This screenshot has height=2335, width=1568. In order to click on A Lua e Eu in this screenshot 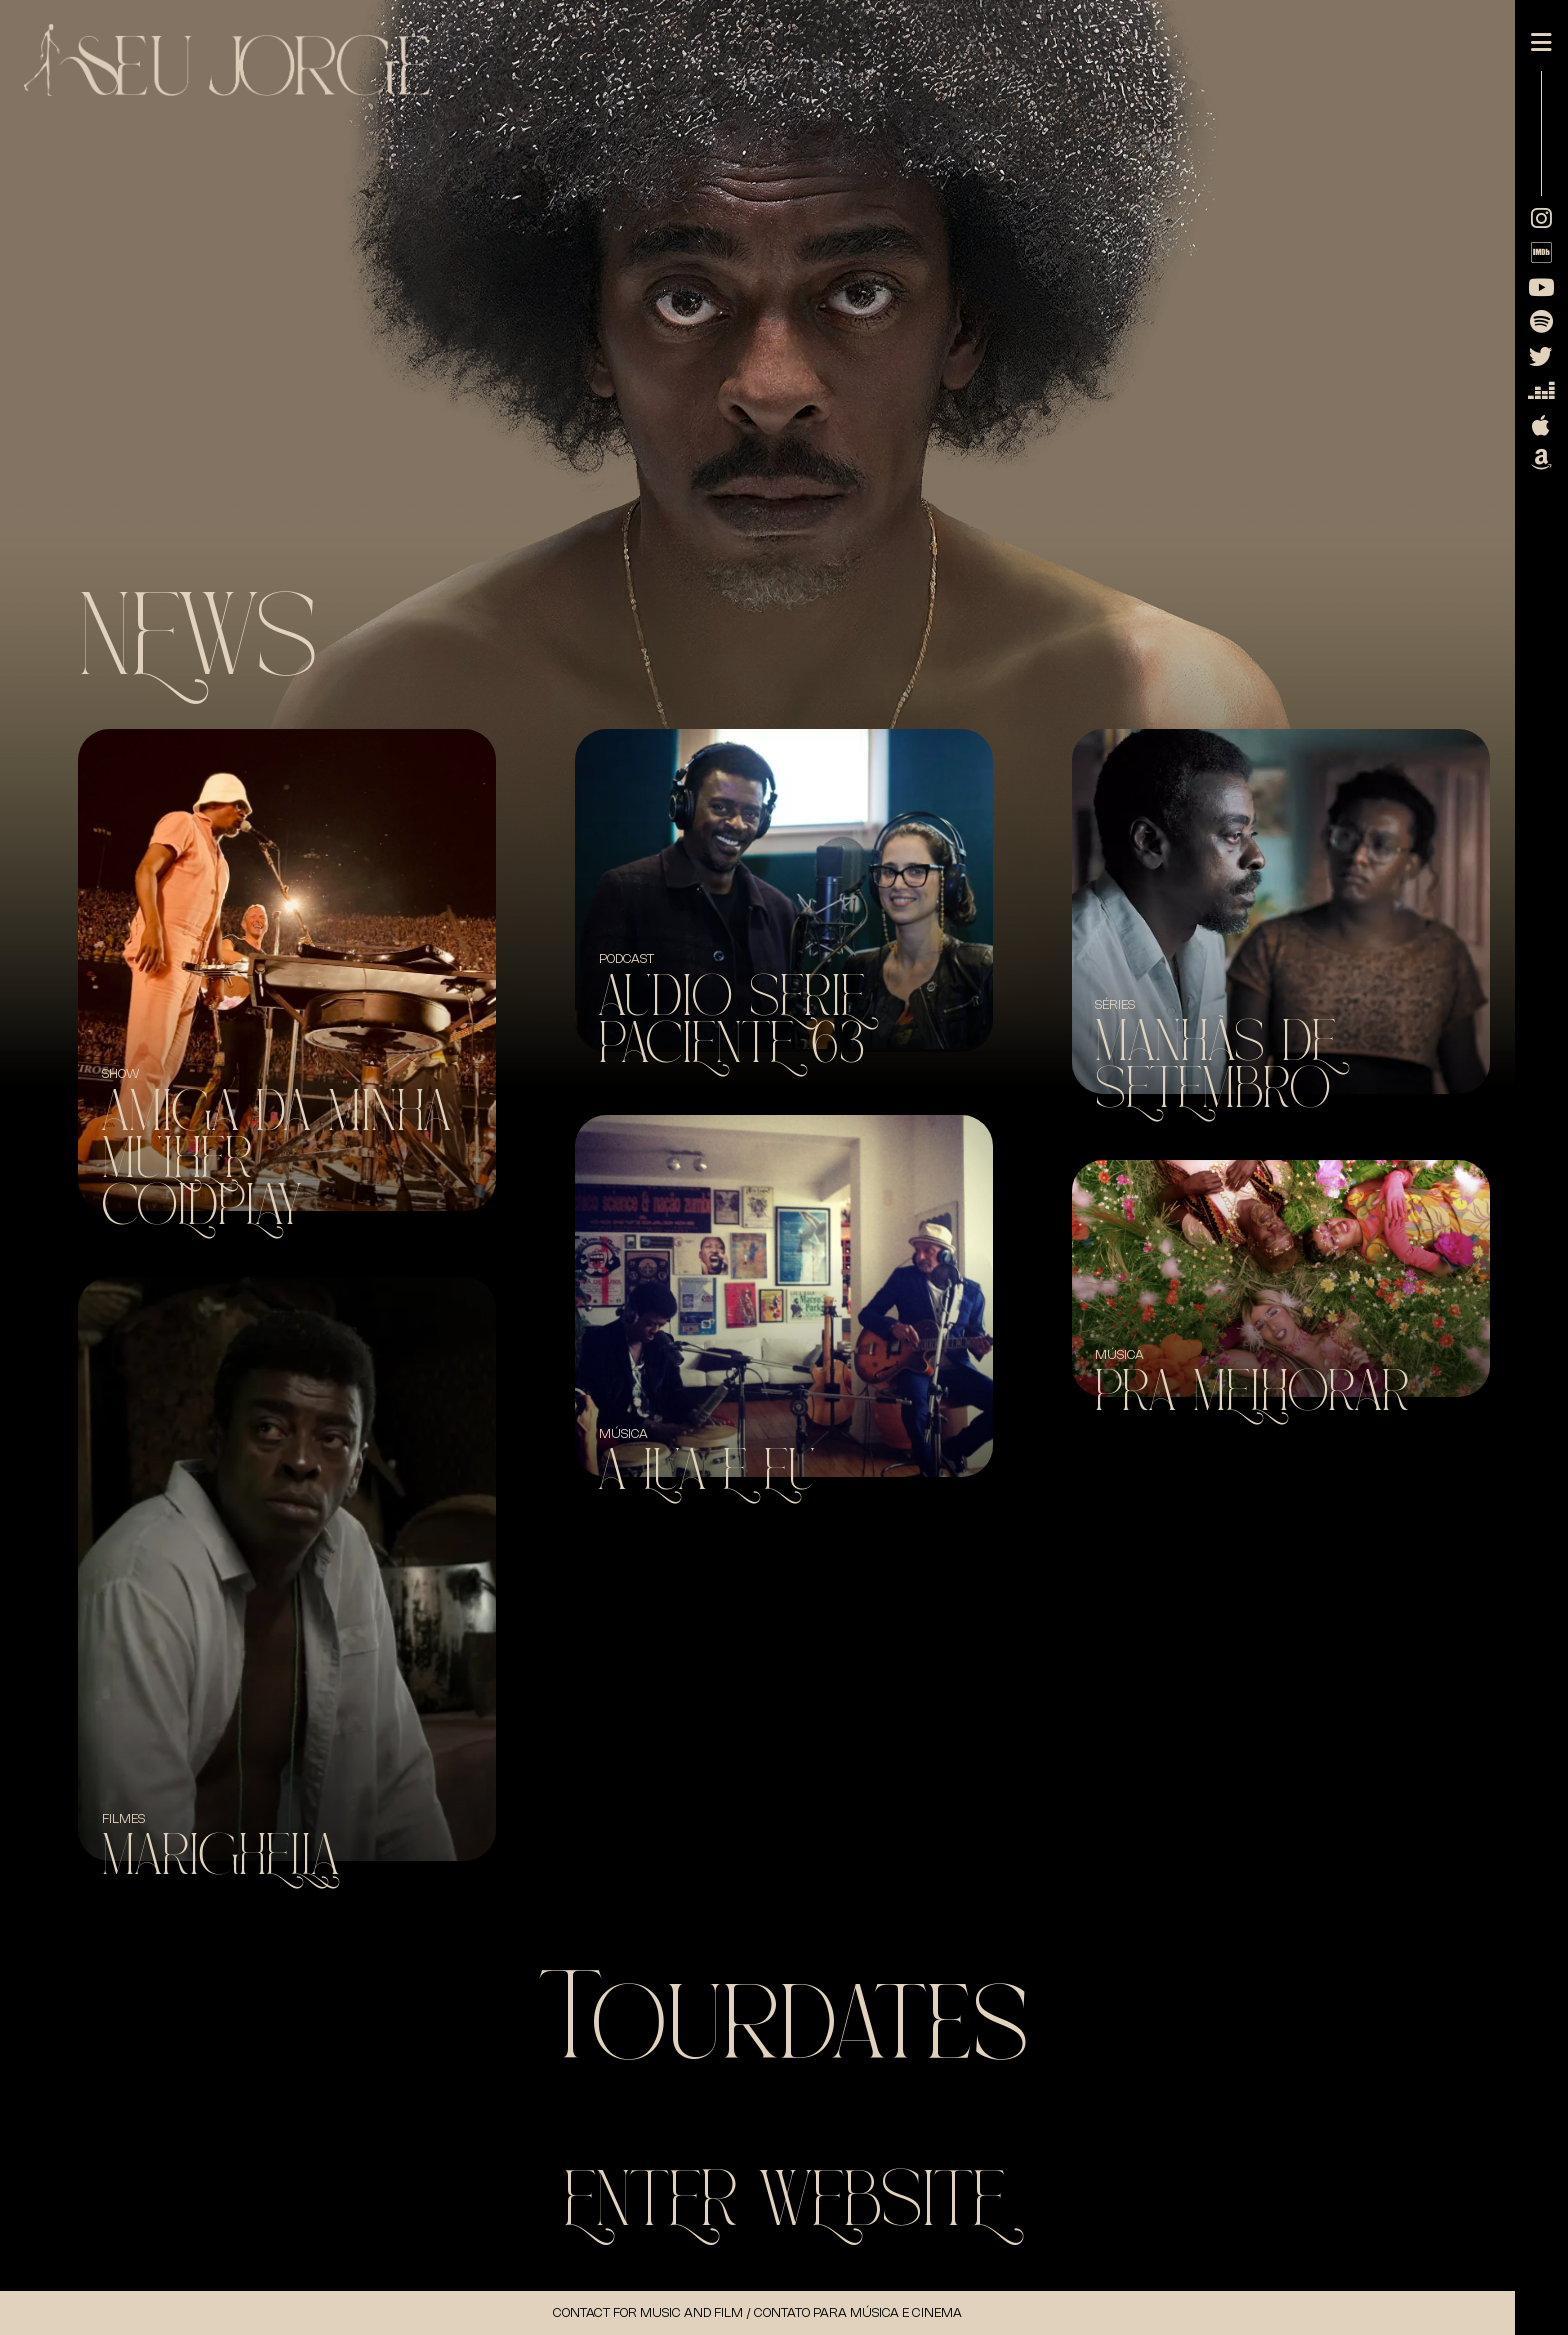, I will do `click(707, 1471)`.